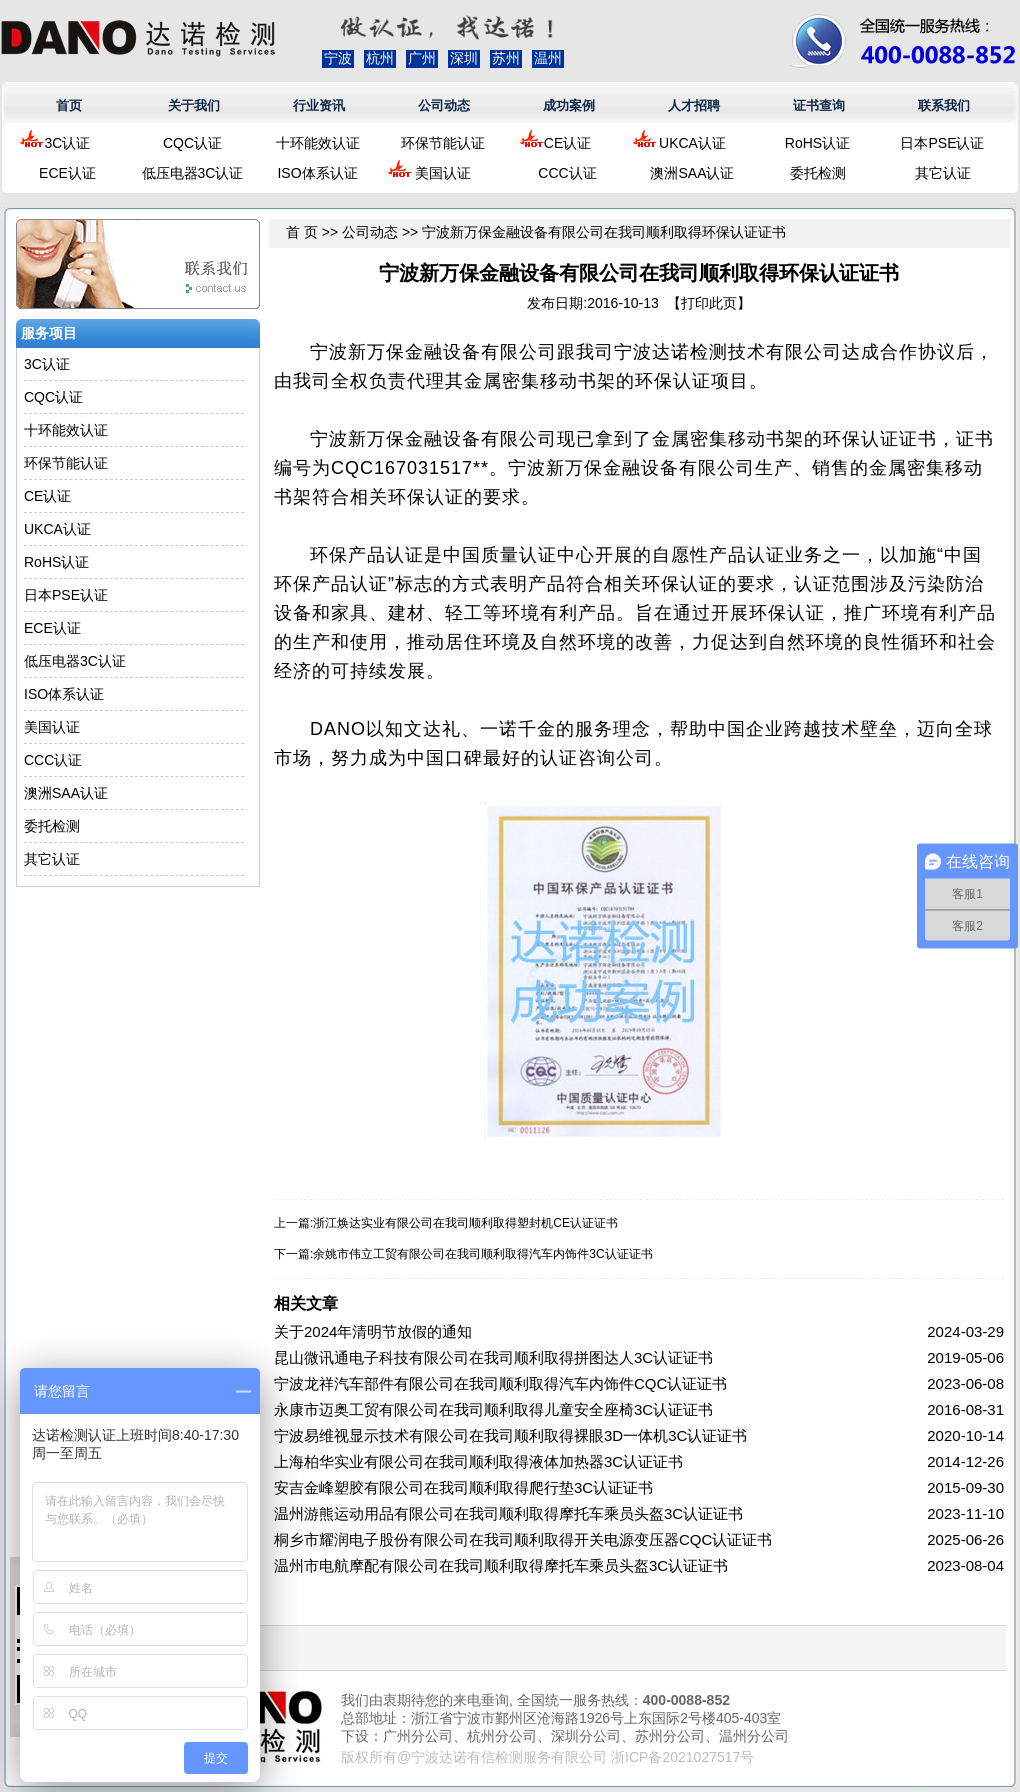 This screenshot has width=1020, height=1792. Describe the element at coordinates (463, 1487) in the screenshot. I see `安吉金峰塑胶有限公司在我司顺利取得爬行垫3C认证证书` at that location.